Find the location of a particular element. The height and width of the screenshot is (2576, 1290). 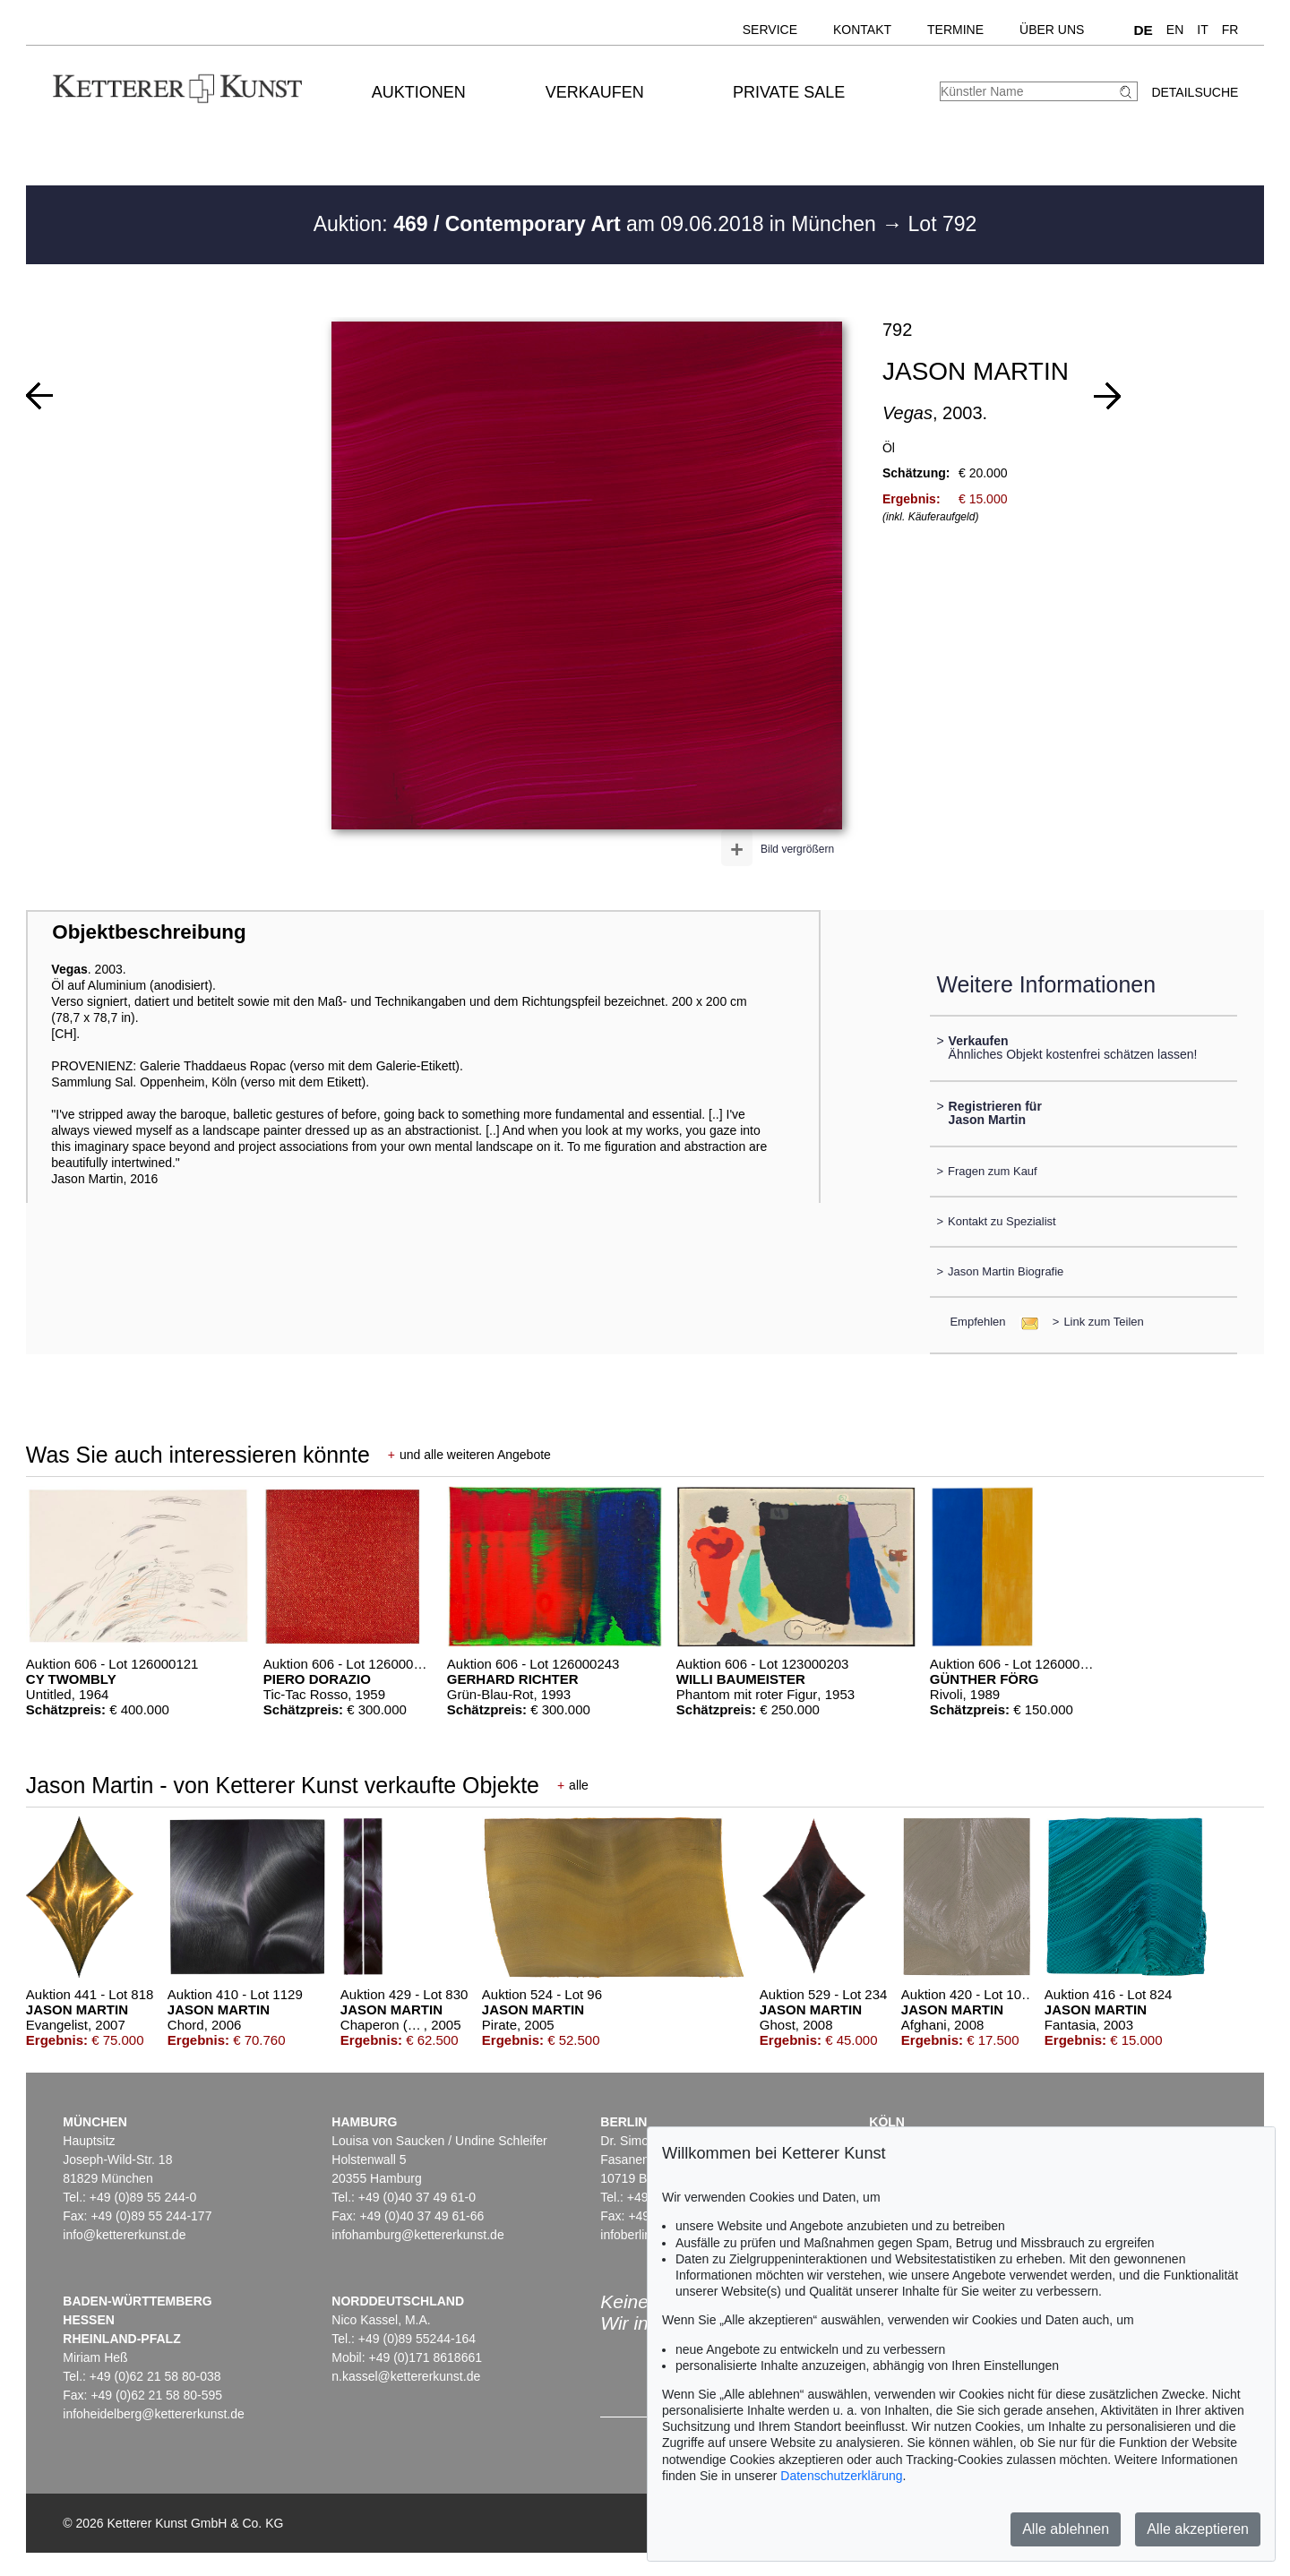

Auktion: am 09.06.2018 in München is located at coordinates (598, 224).